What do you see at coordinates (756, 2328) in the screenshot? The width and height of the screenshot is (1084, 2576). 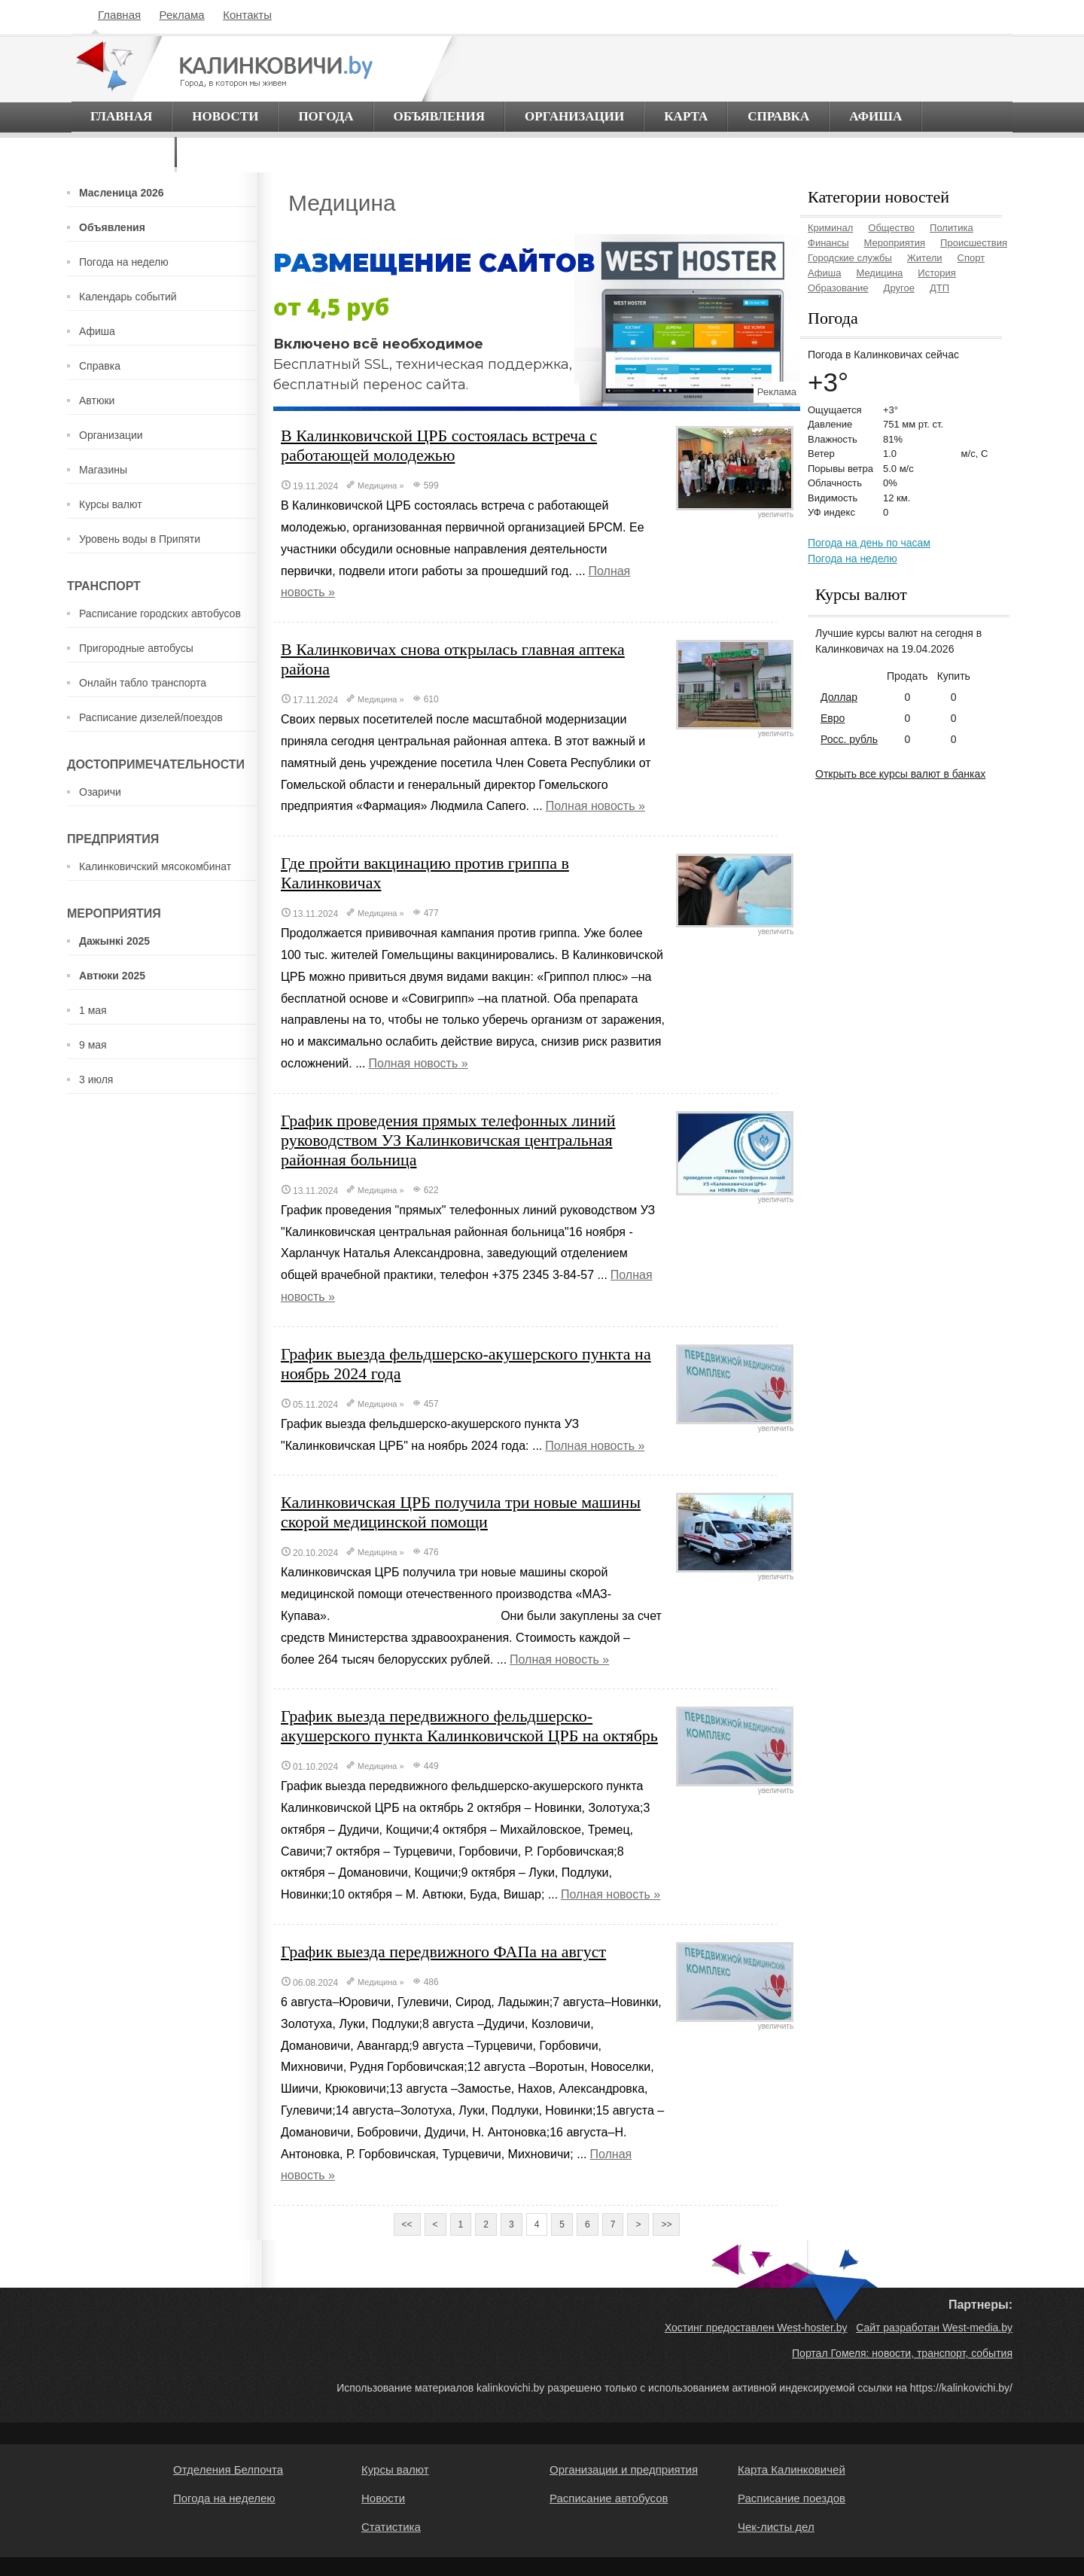 I see `Хостинг предоставлен West-hoster.by` at bounding box center [756, 2328].